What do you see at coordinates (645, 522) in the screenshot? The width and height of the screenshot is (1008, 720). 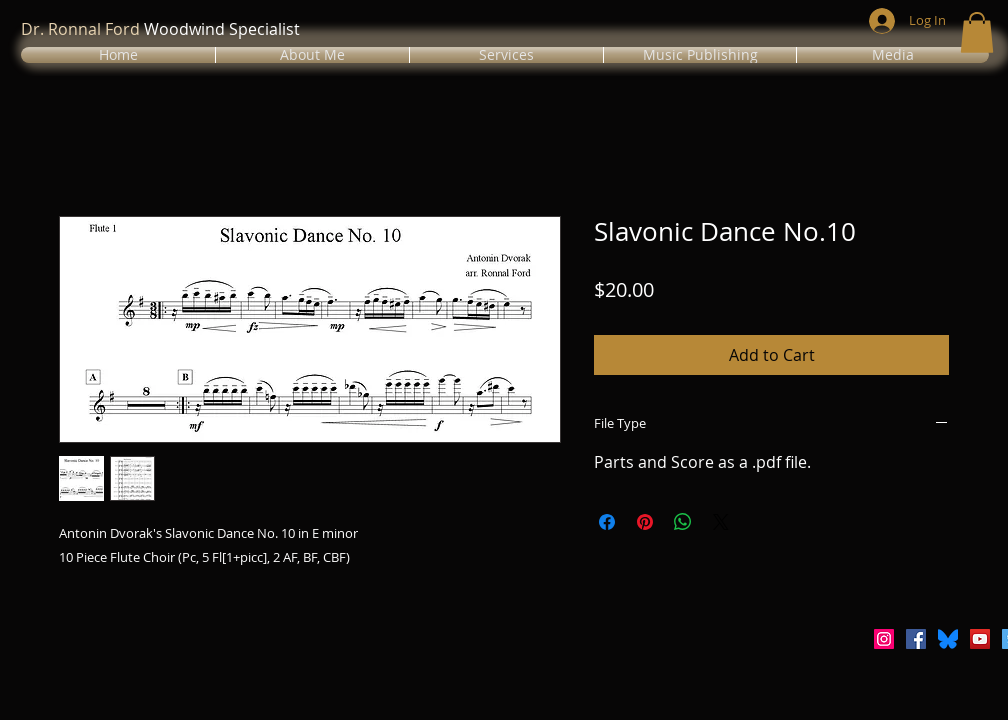 I see `[Pin on Pinterest]` at bounding box center [645, 522].